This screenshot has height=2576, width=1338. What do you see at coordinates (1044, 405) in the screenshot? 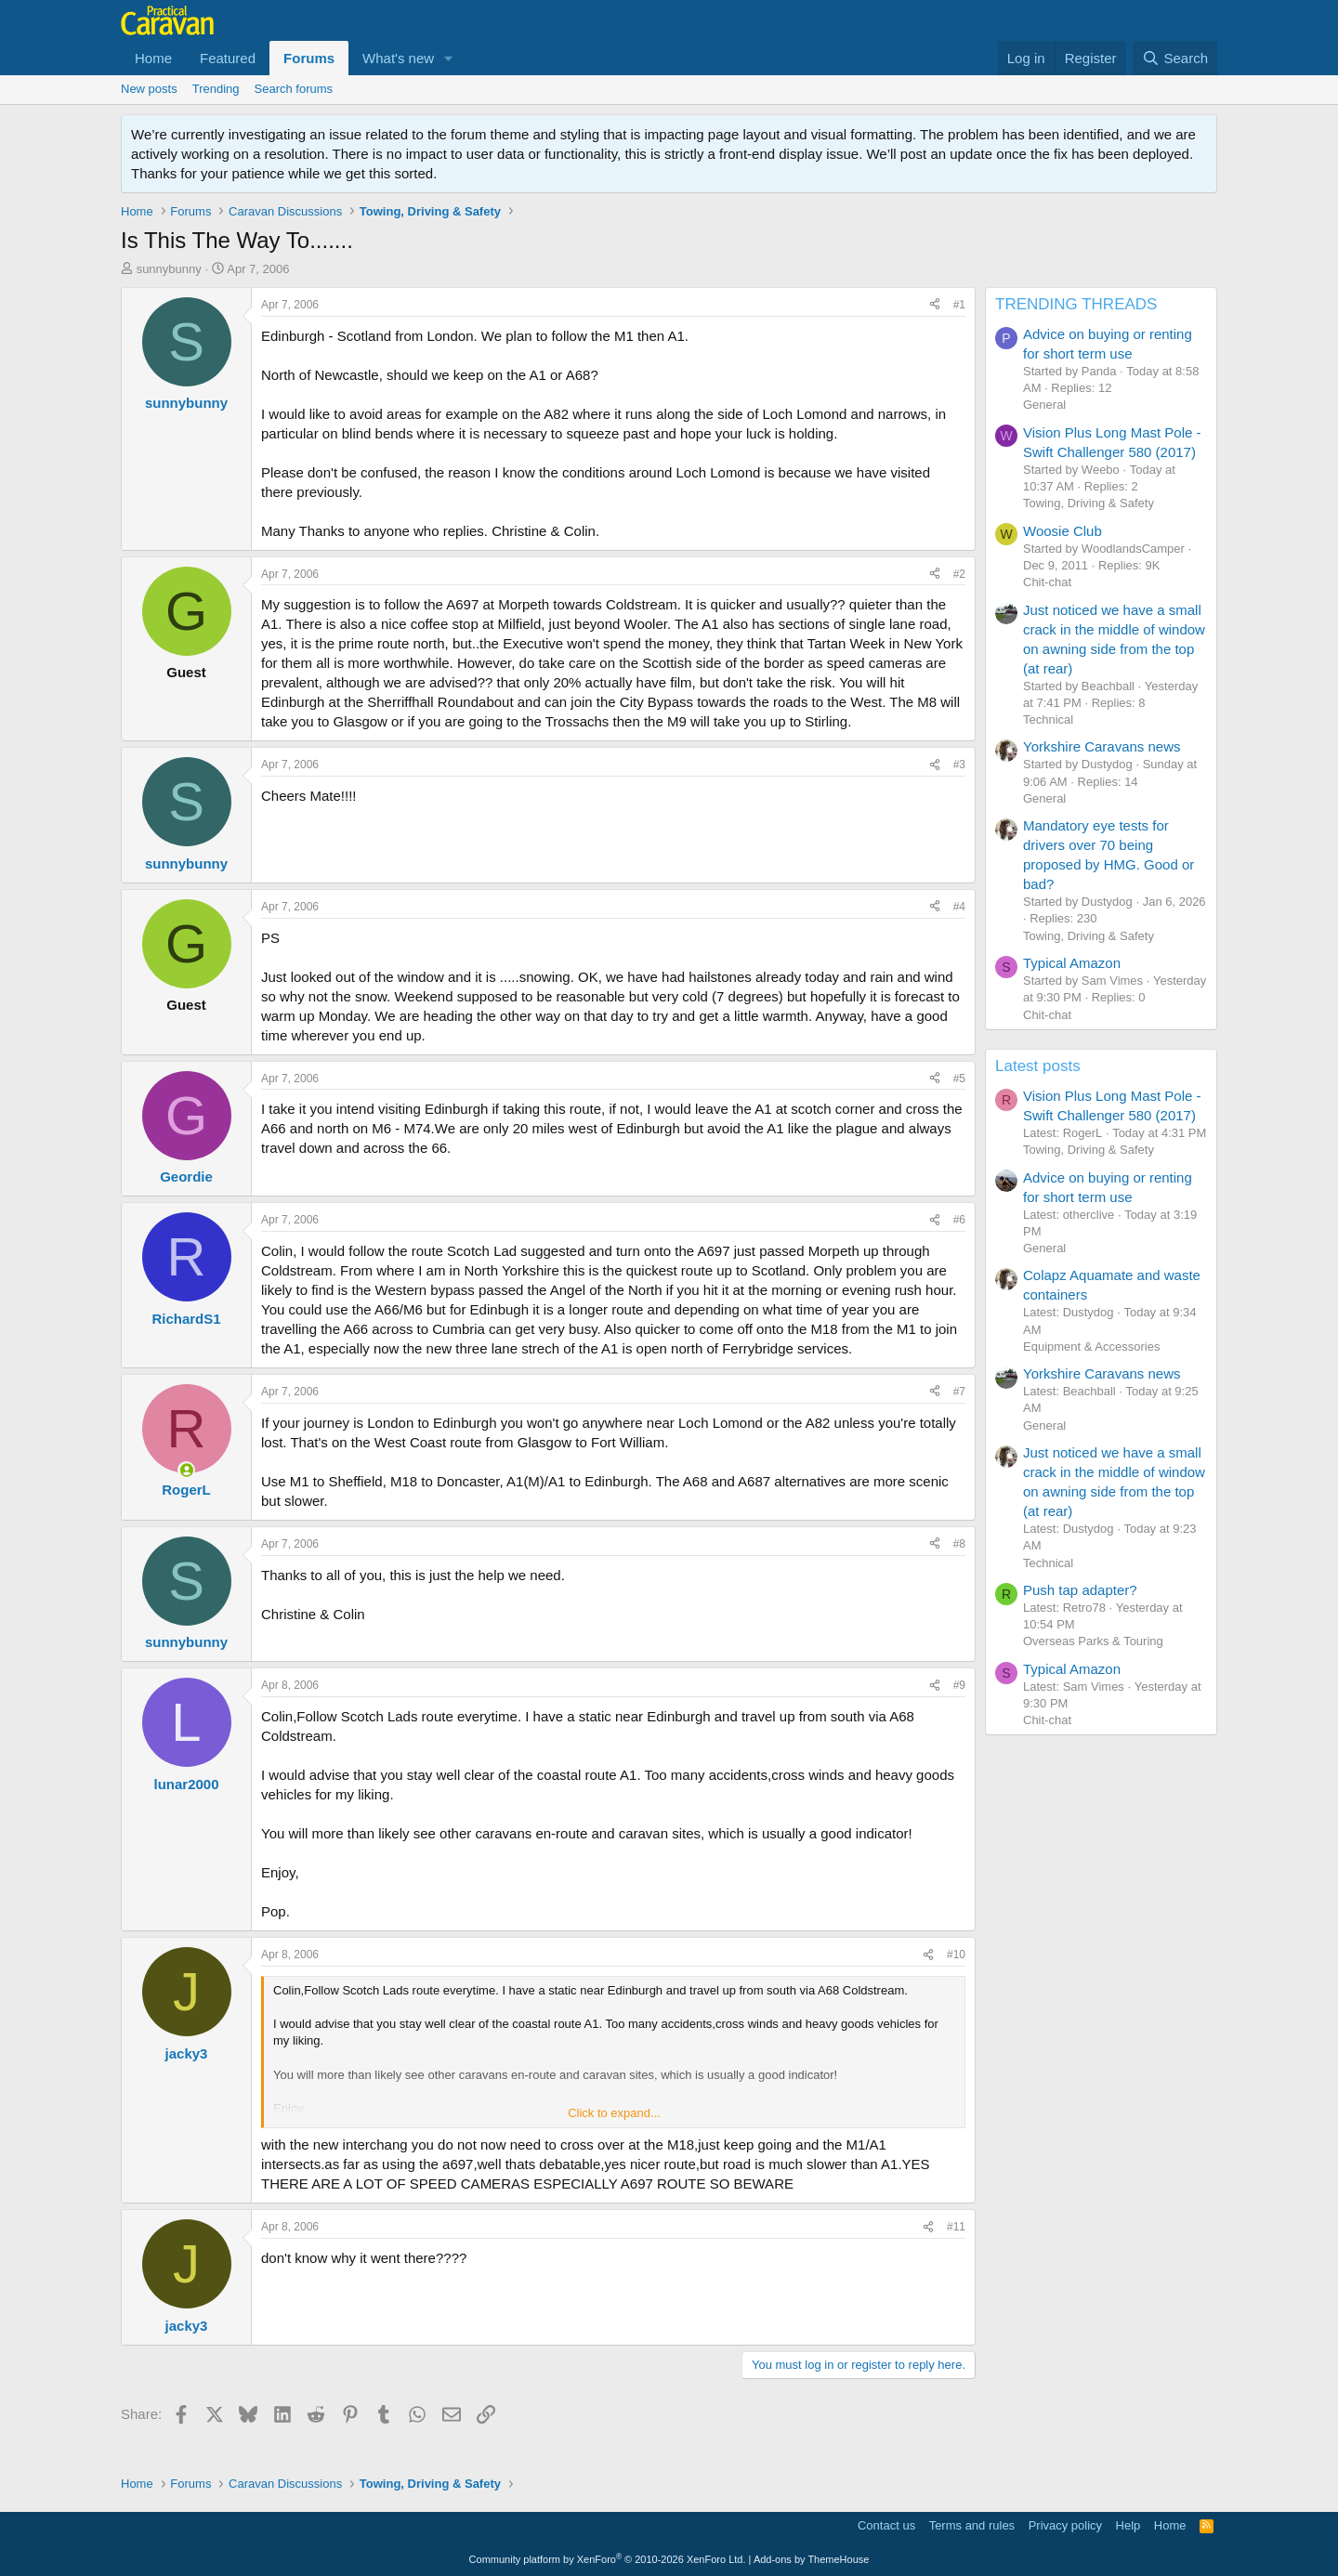
I see `General` at bounding box center [1044, 405].